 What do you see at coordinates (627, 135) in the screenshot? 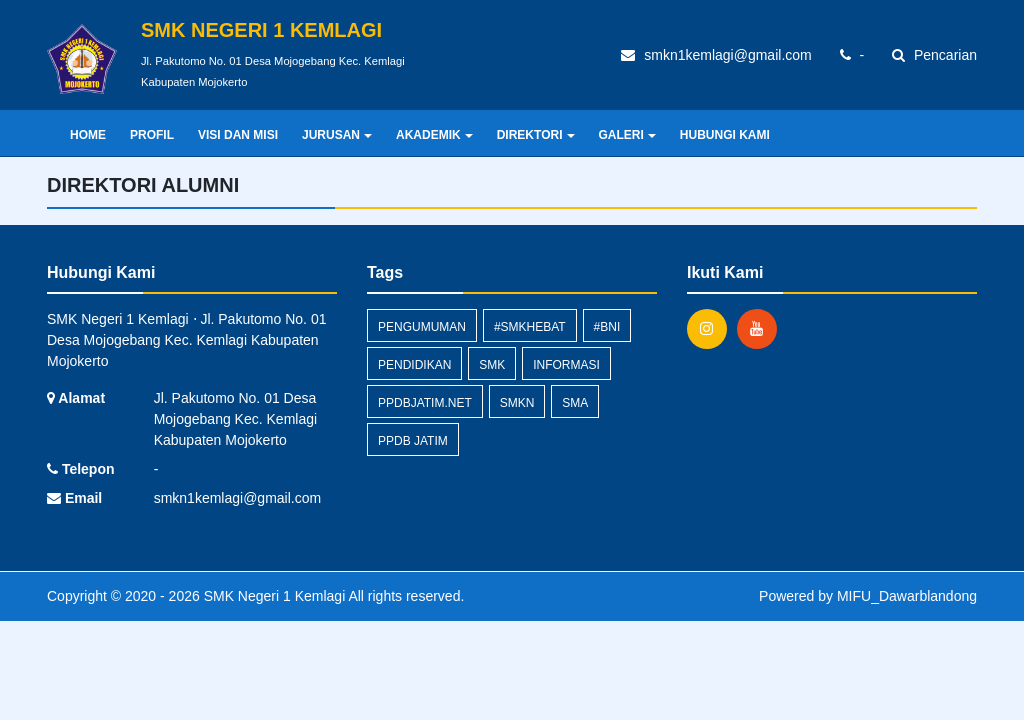
I see `GALERI` at bounding box center [627, 135].